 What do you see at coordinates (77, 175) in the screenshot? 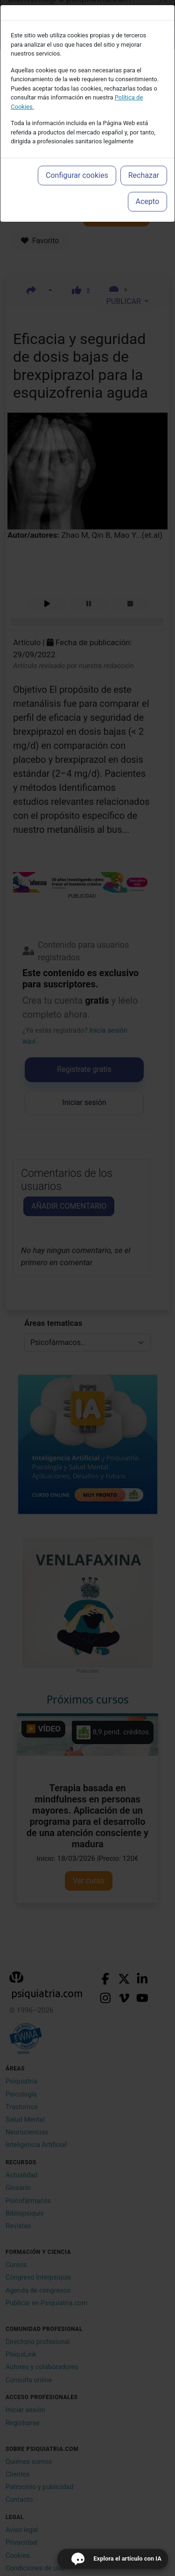
I see `Configurar cookies` at bounding box center [77, 175].